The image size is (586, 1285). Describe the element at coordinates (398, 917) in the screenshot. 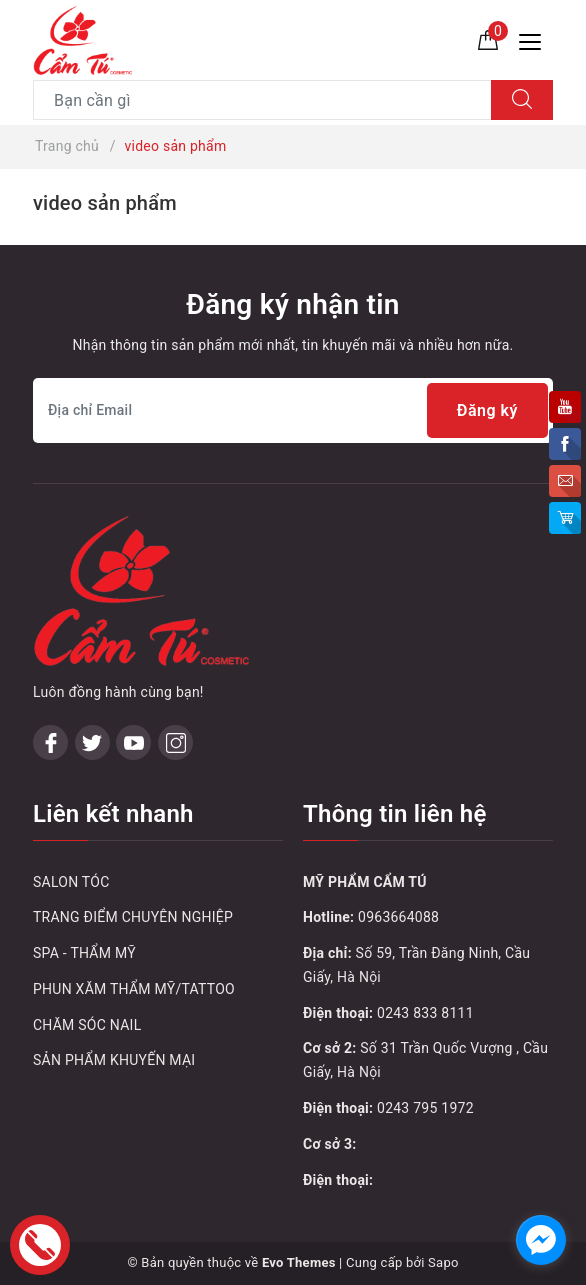

I see `0963664088` at that location.